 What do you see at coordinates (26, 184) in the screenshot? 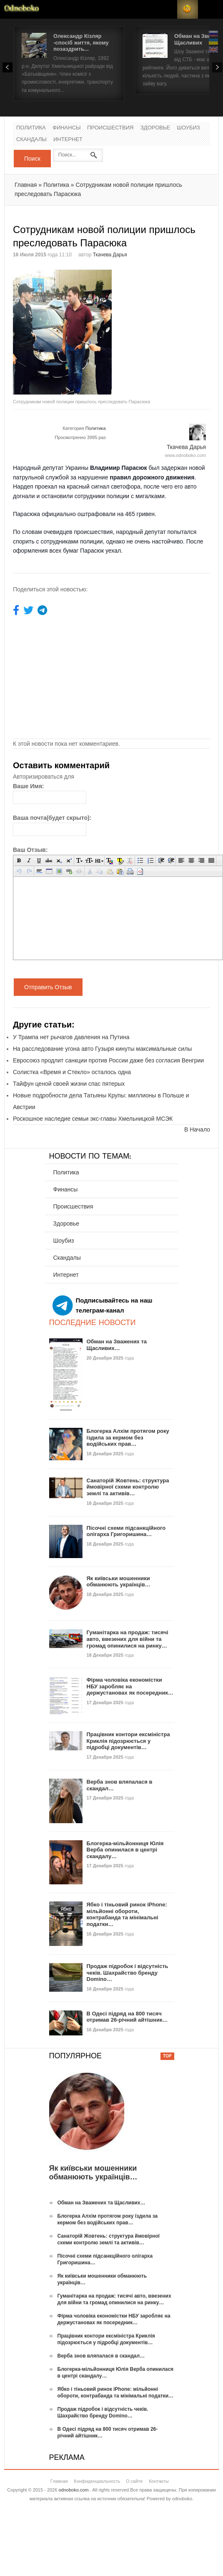
I see `Главная` at bounding box center [26, 184].